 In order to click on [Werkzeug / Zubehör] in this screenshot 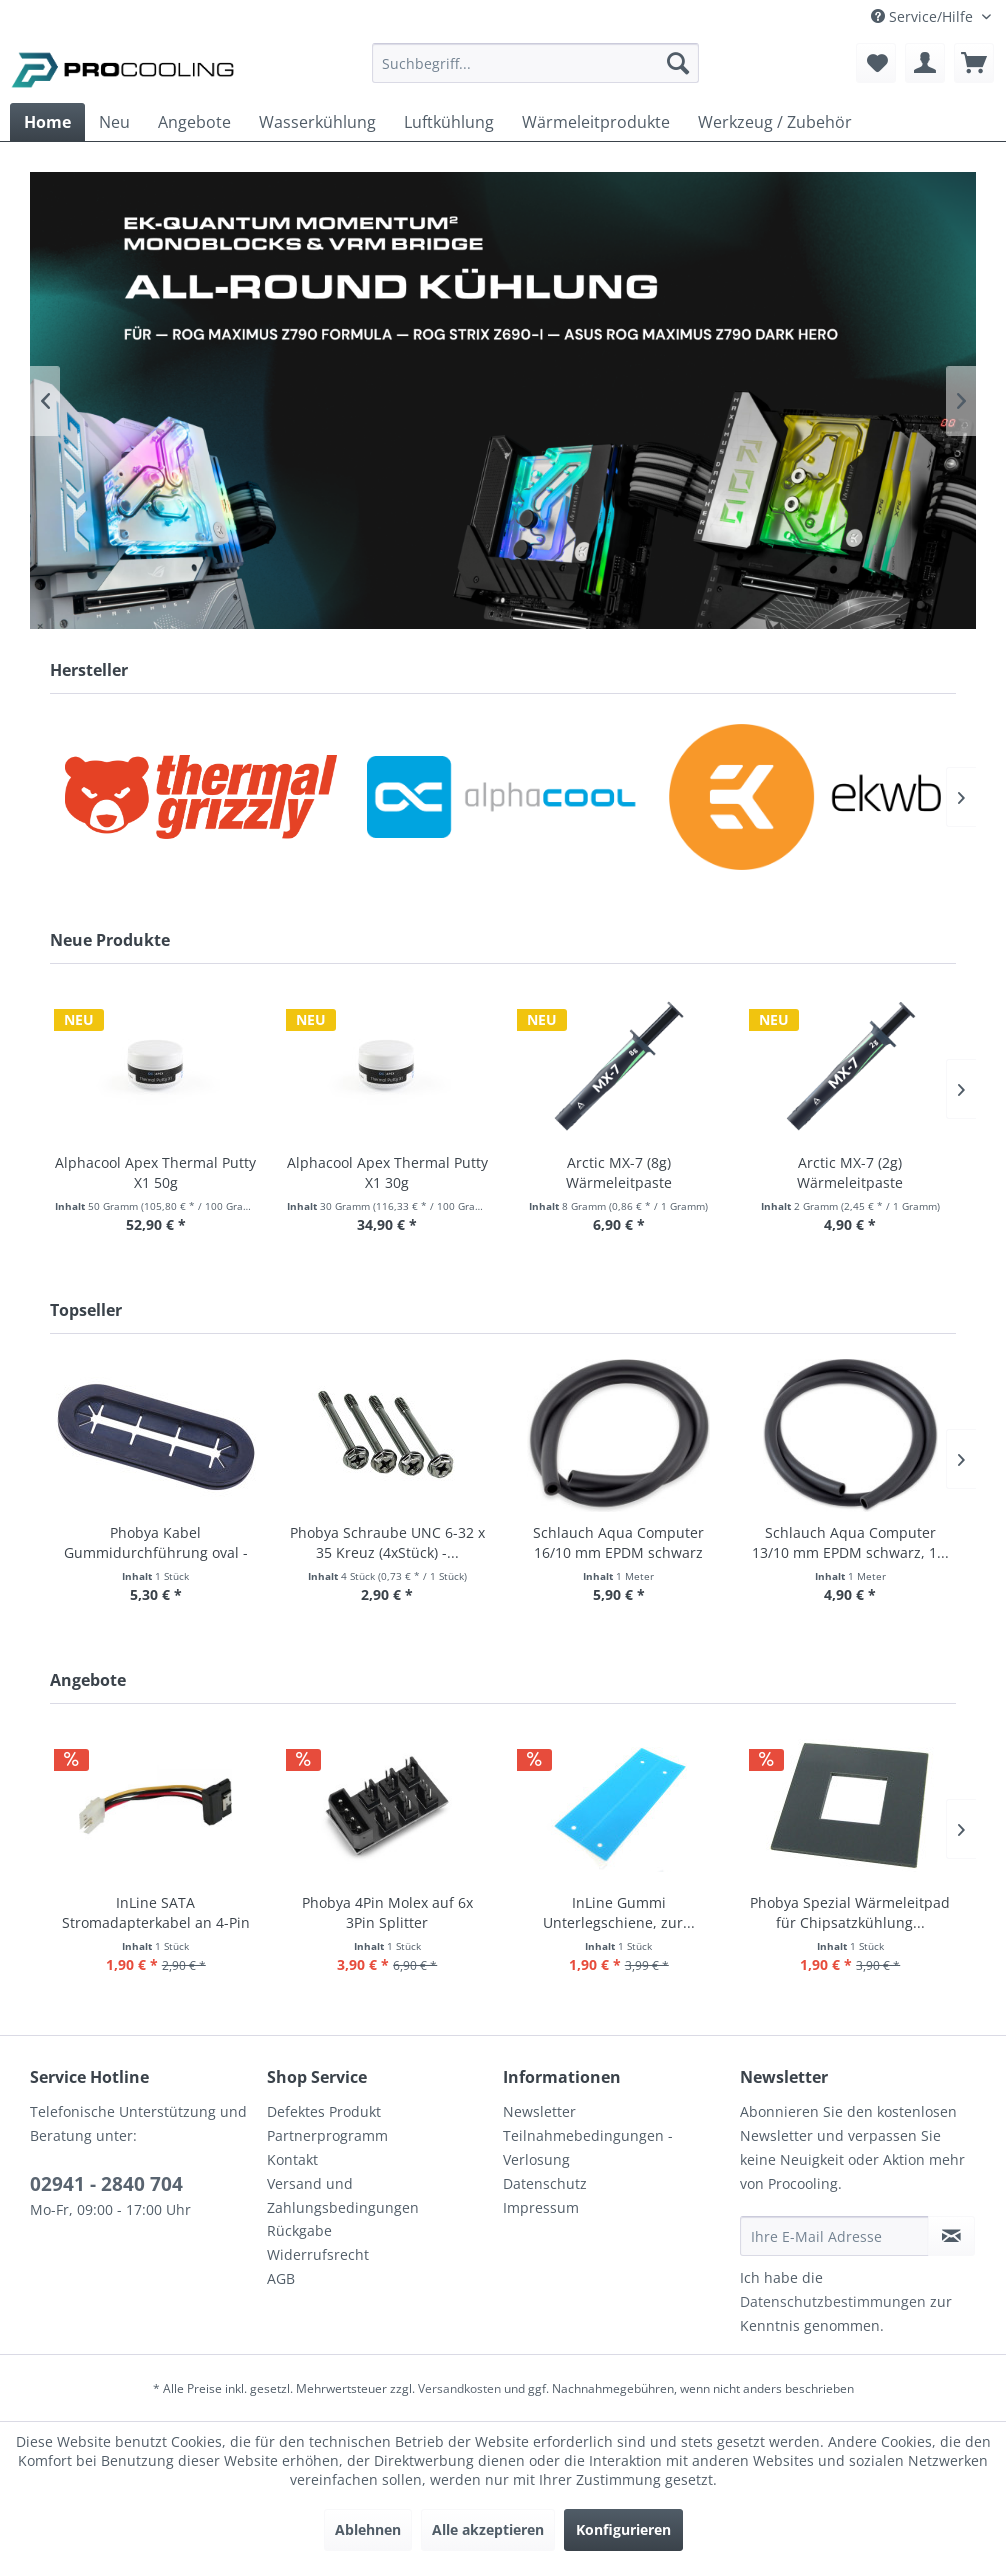, I will do `click(775, 122)`.